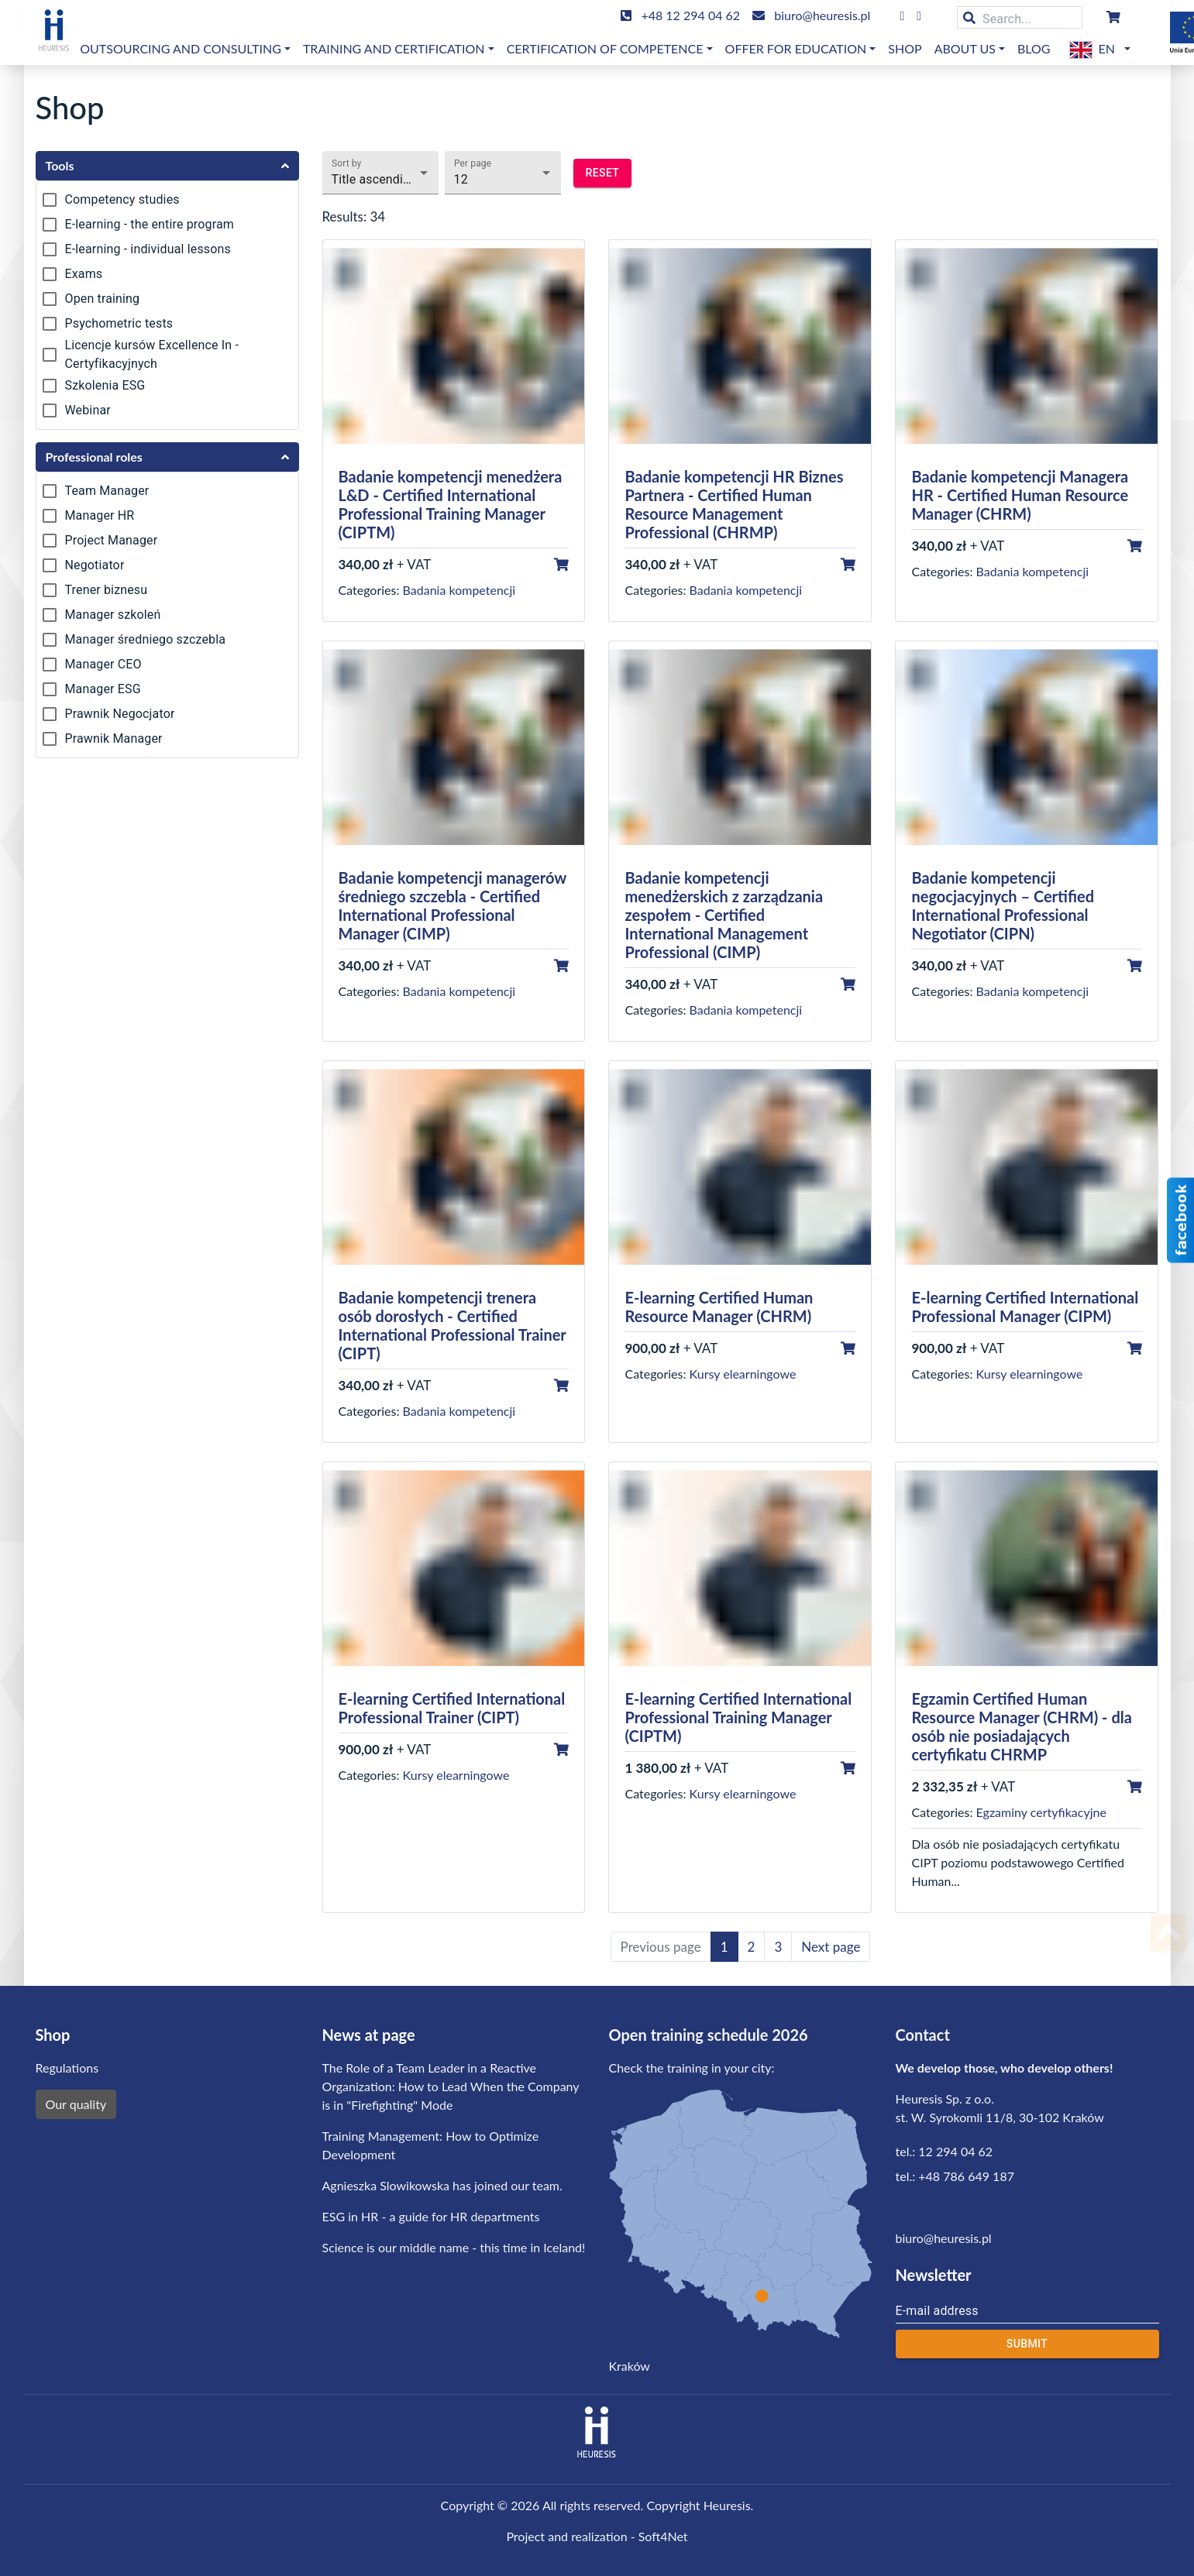 The width and height of the screenshot is (1194, 2576). What do you see at coordinates (904, 48) in the screenshot?
I see `Shop` at bounding box center [904, 48].